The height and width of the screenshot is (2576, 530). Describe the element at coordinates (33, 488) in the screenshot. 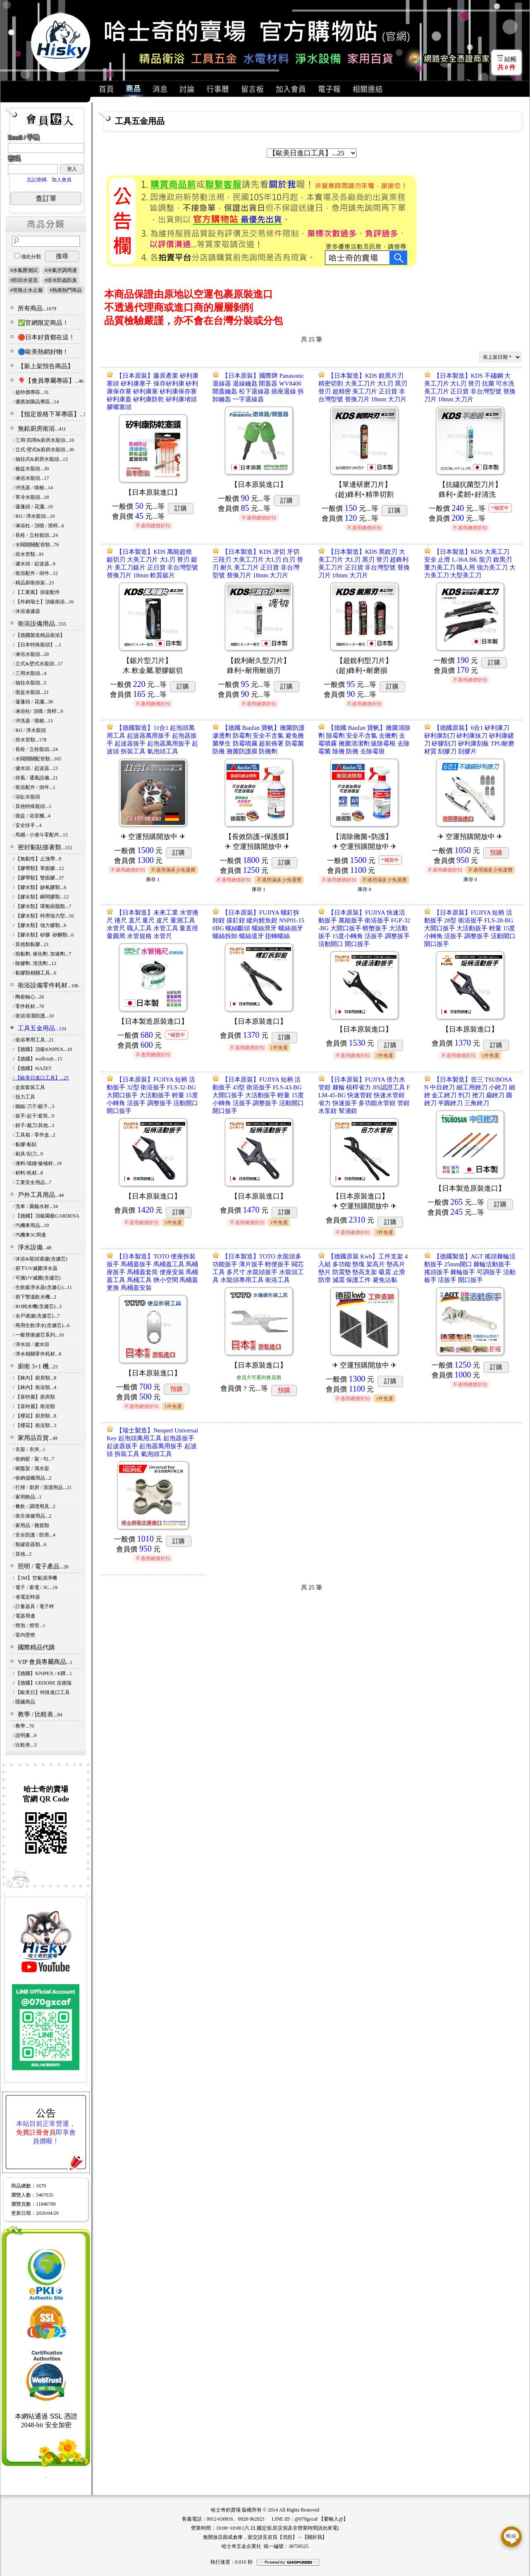

I see `/ 沖洗器 / 噴槍` at that location.